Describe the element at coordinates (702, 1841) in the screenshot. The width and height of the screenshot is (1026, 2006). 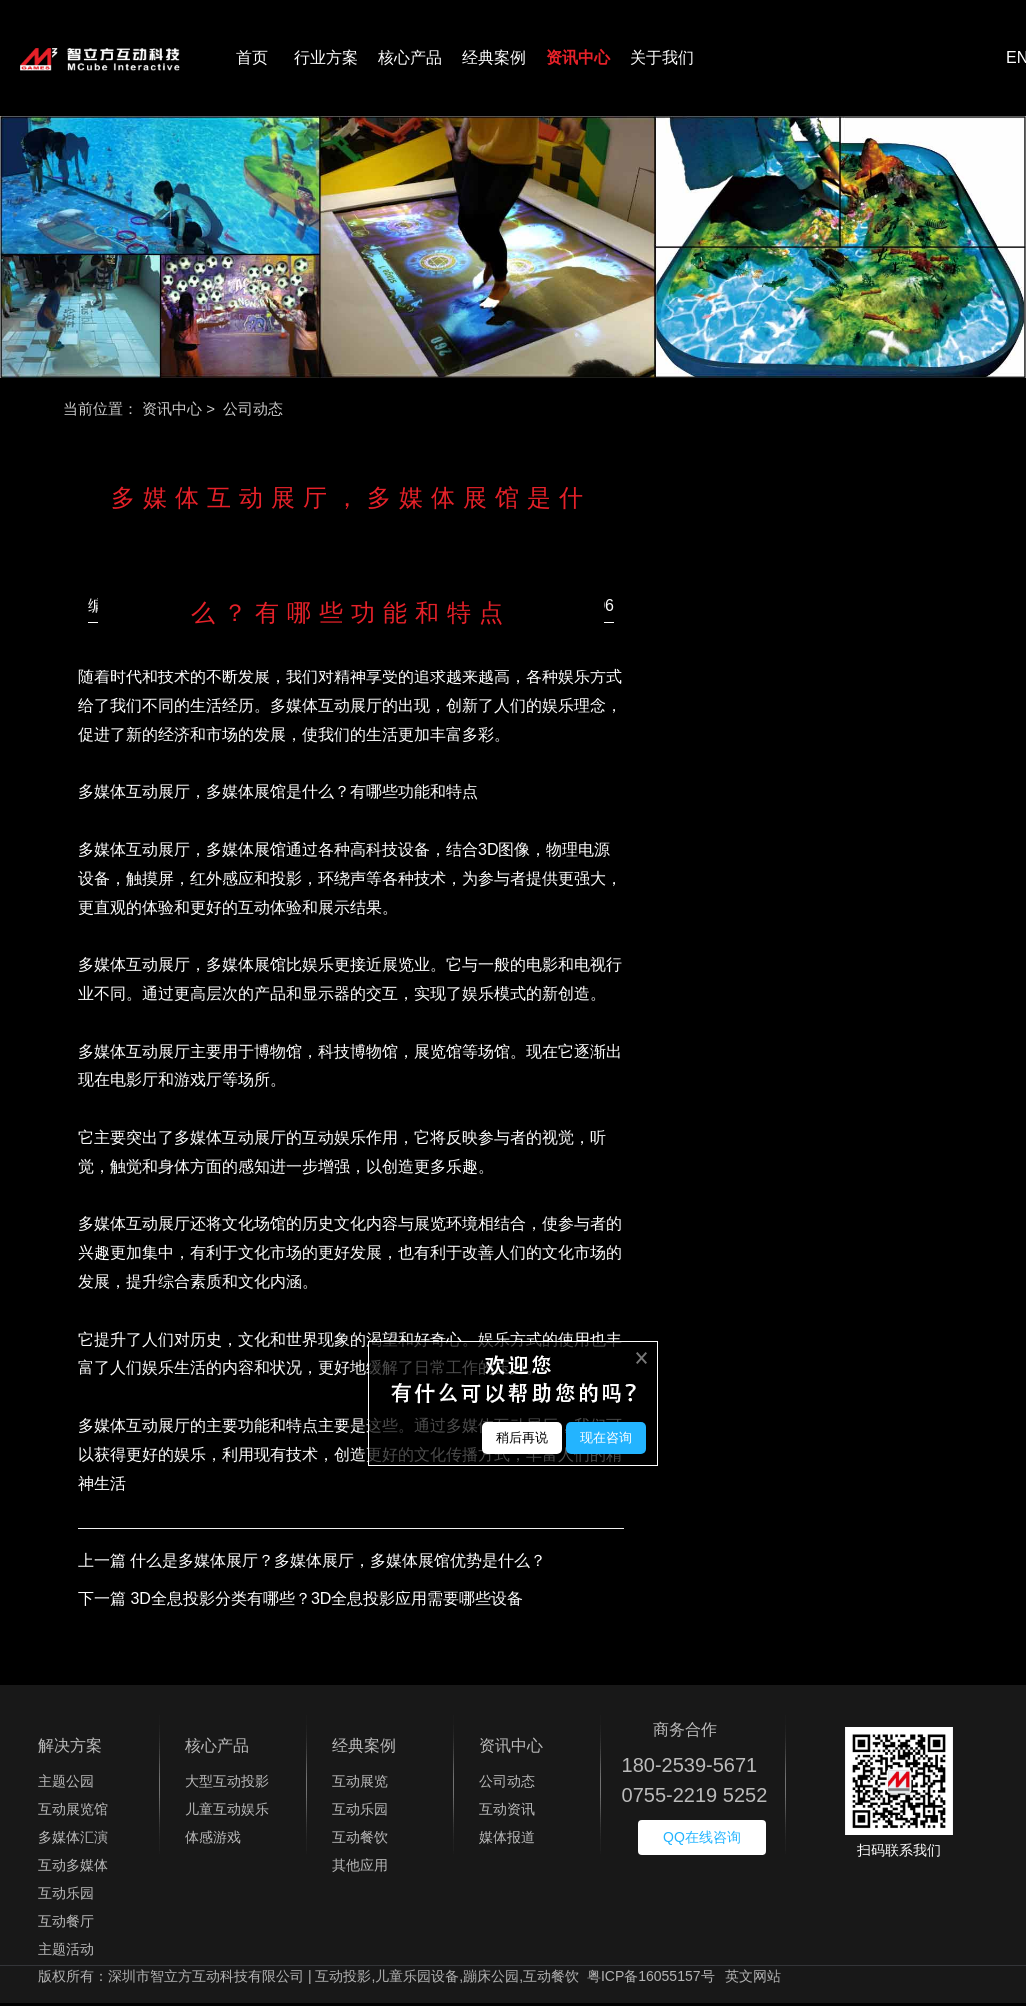
I see `QQ在线咨询` at that location.